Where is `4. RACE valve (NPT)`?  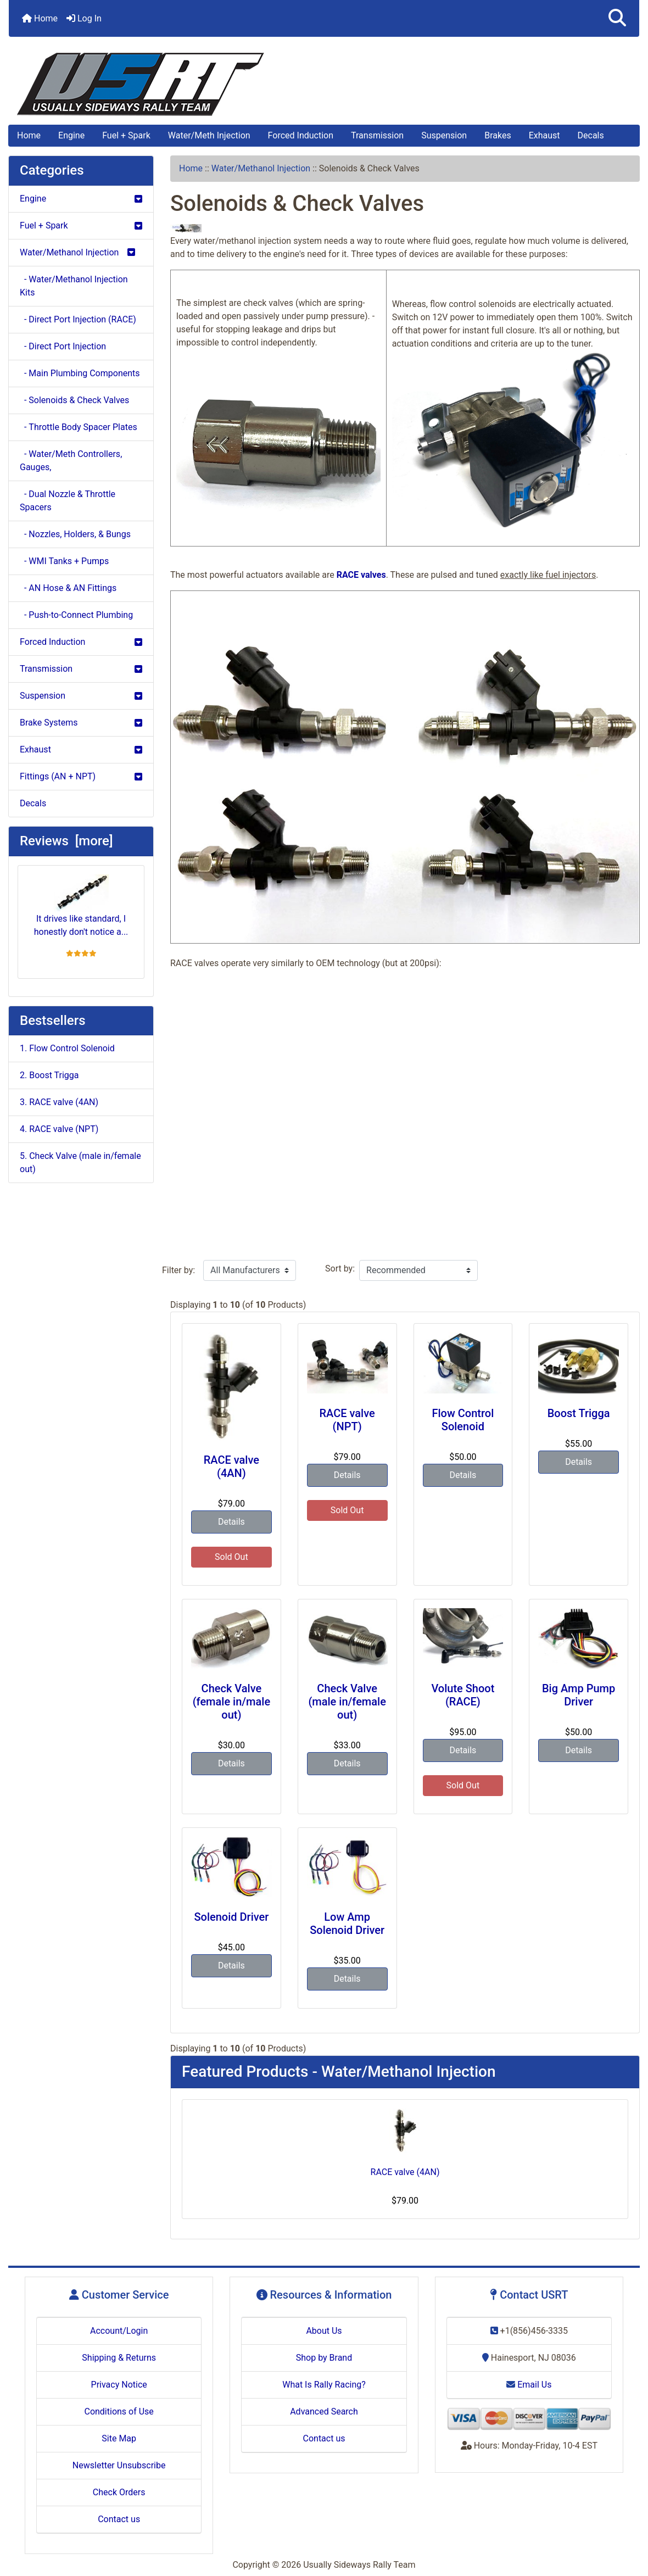 4. RACE valve (NPT) is located at coordinates (59, 1129).